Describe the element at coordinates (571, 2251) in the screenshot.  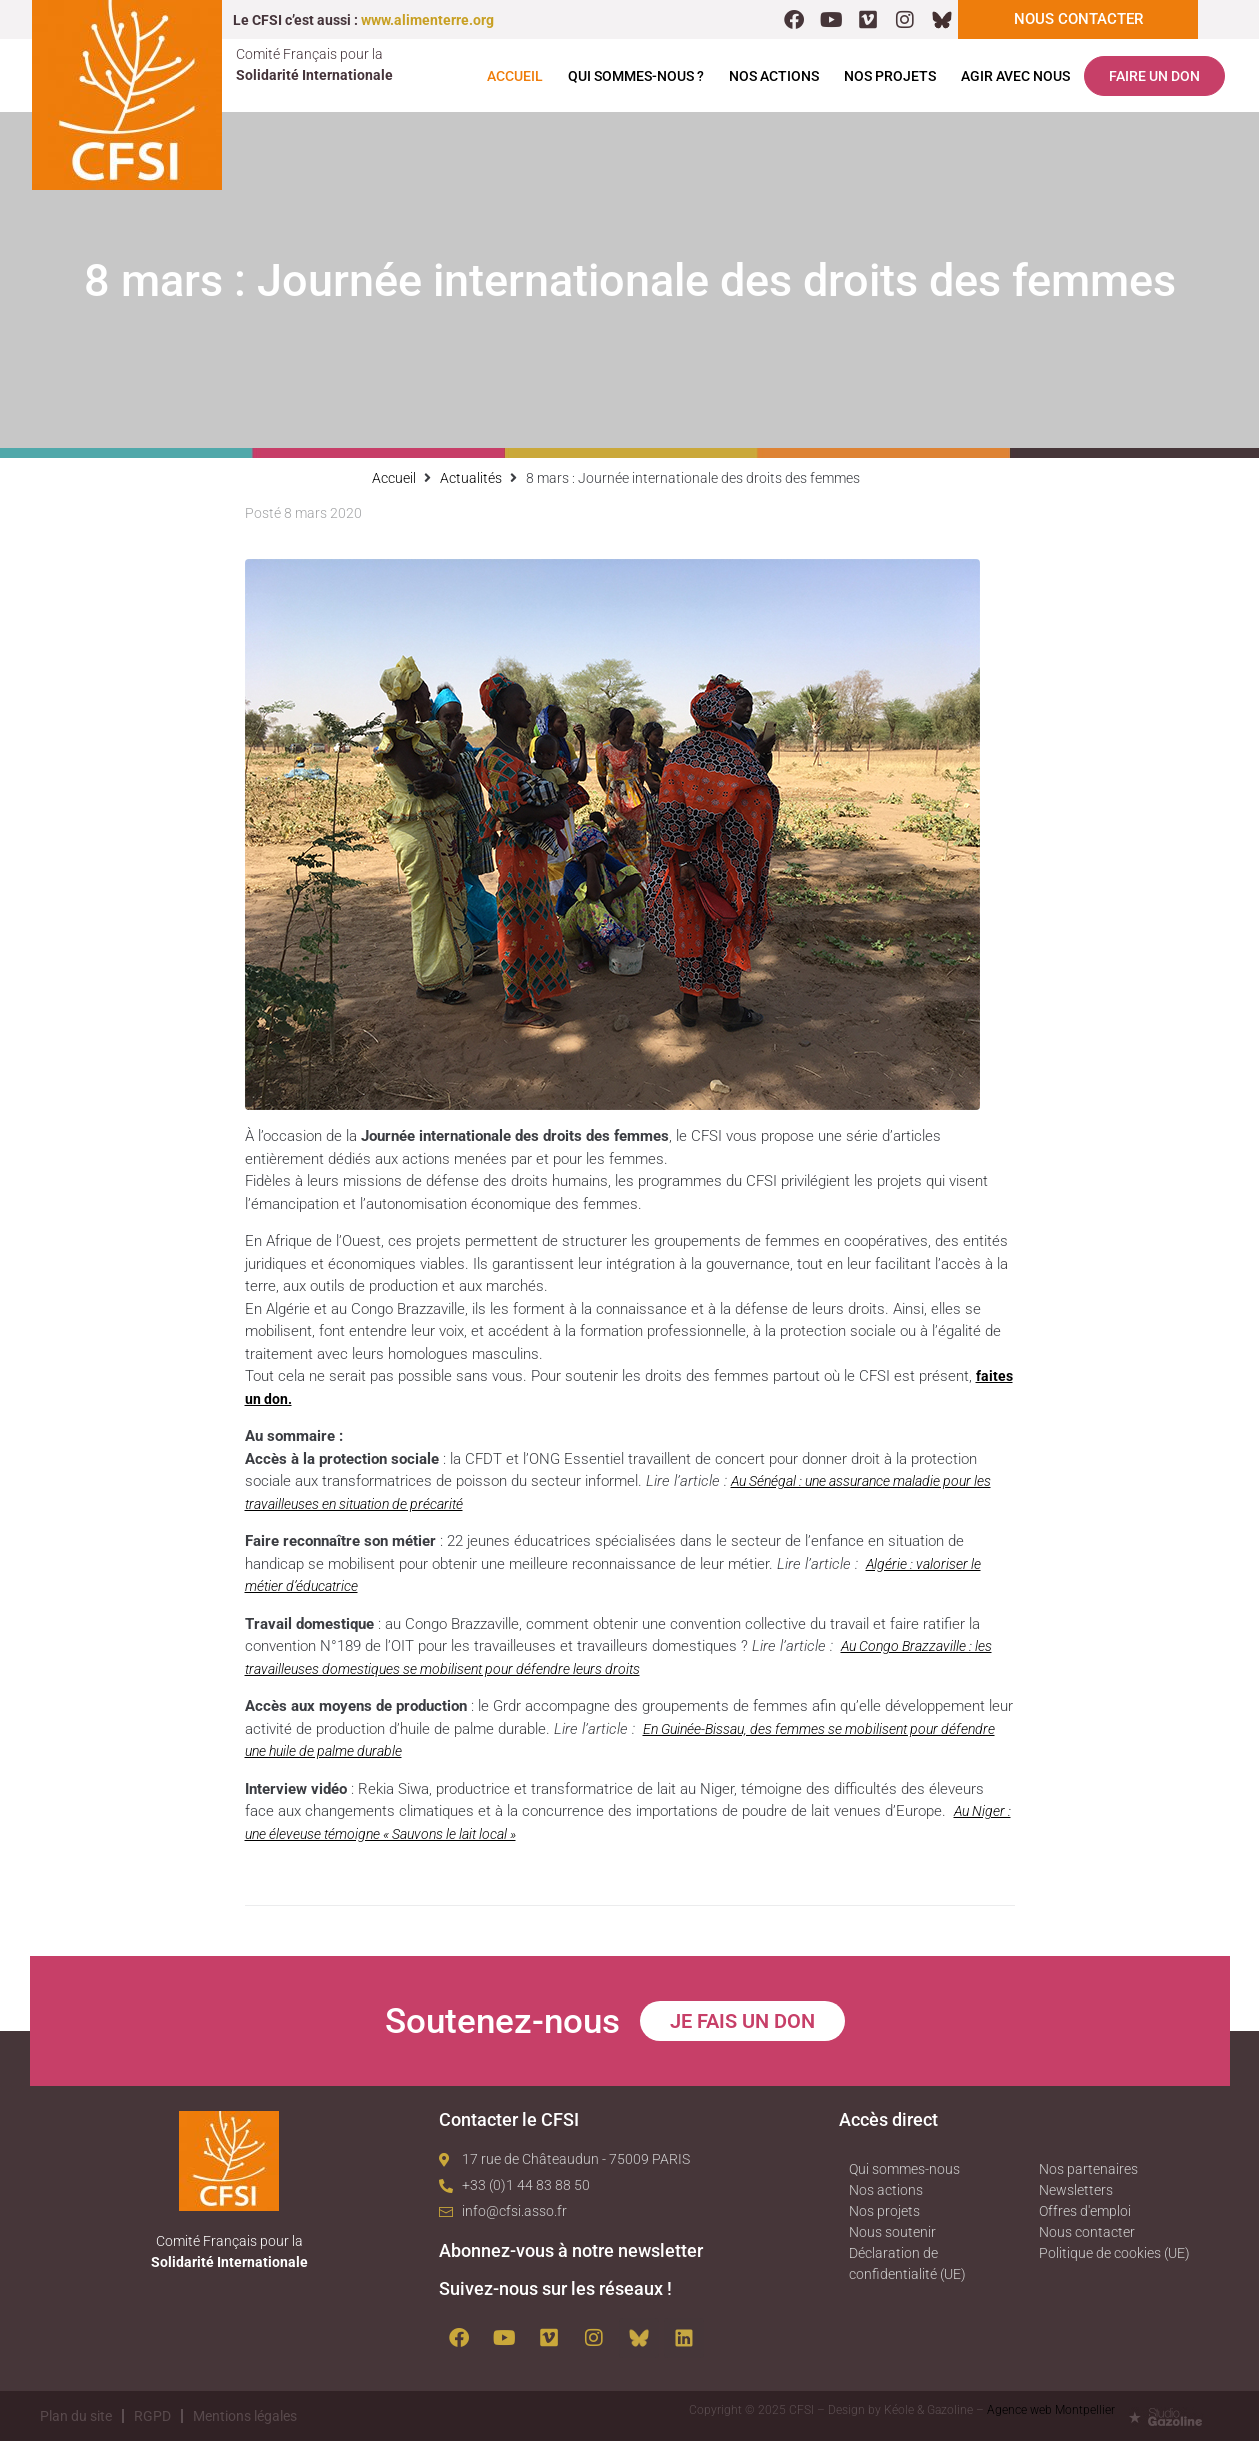
I see `Abonnez-vous à notre newsletter` at that location.